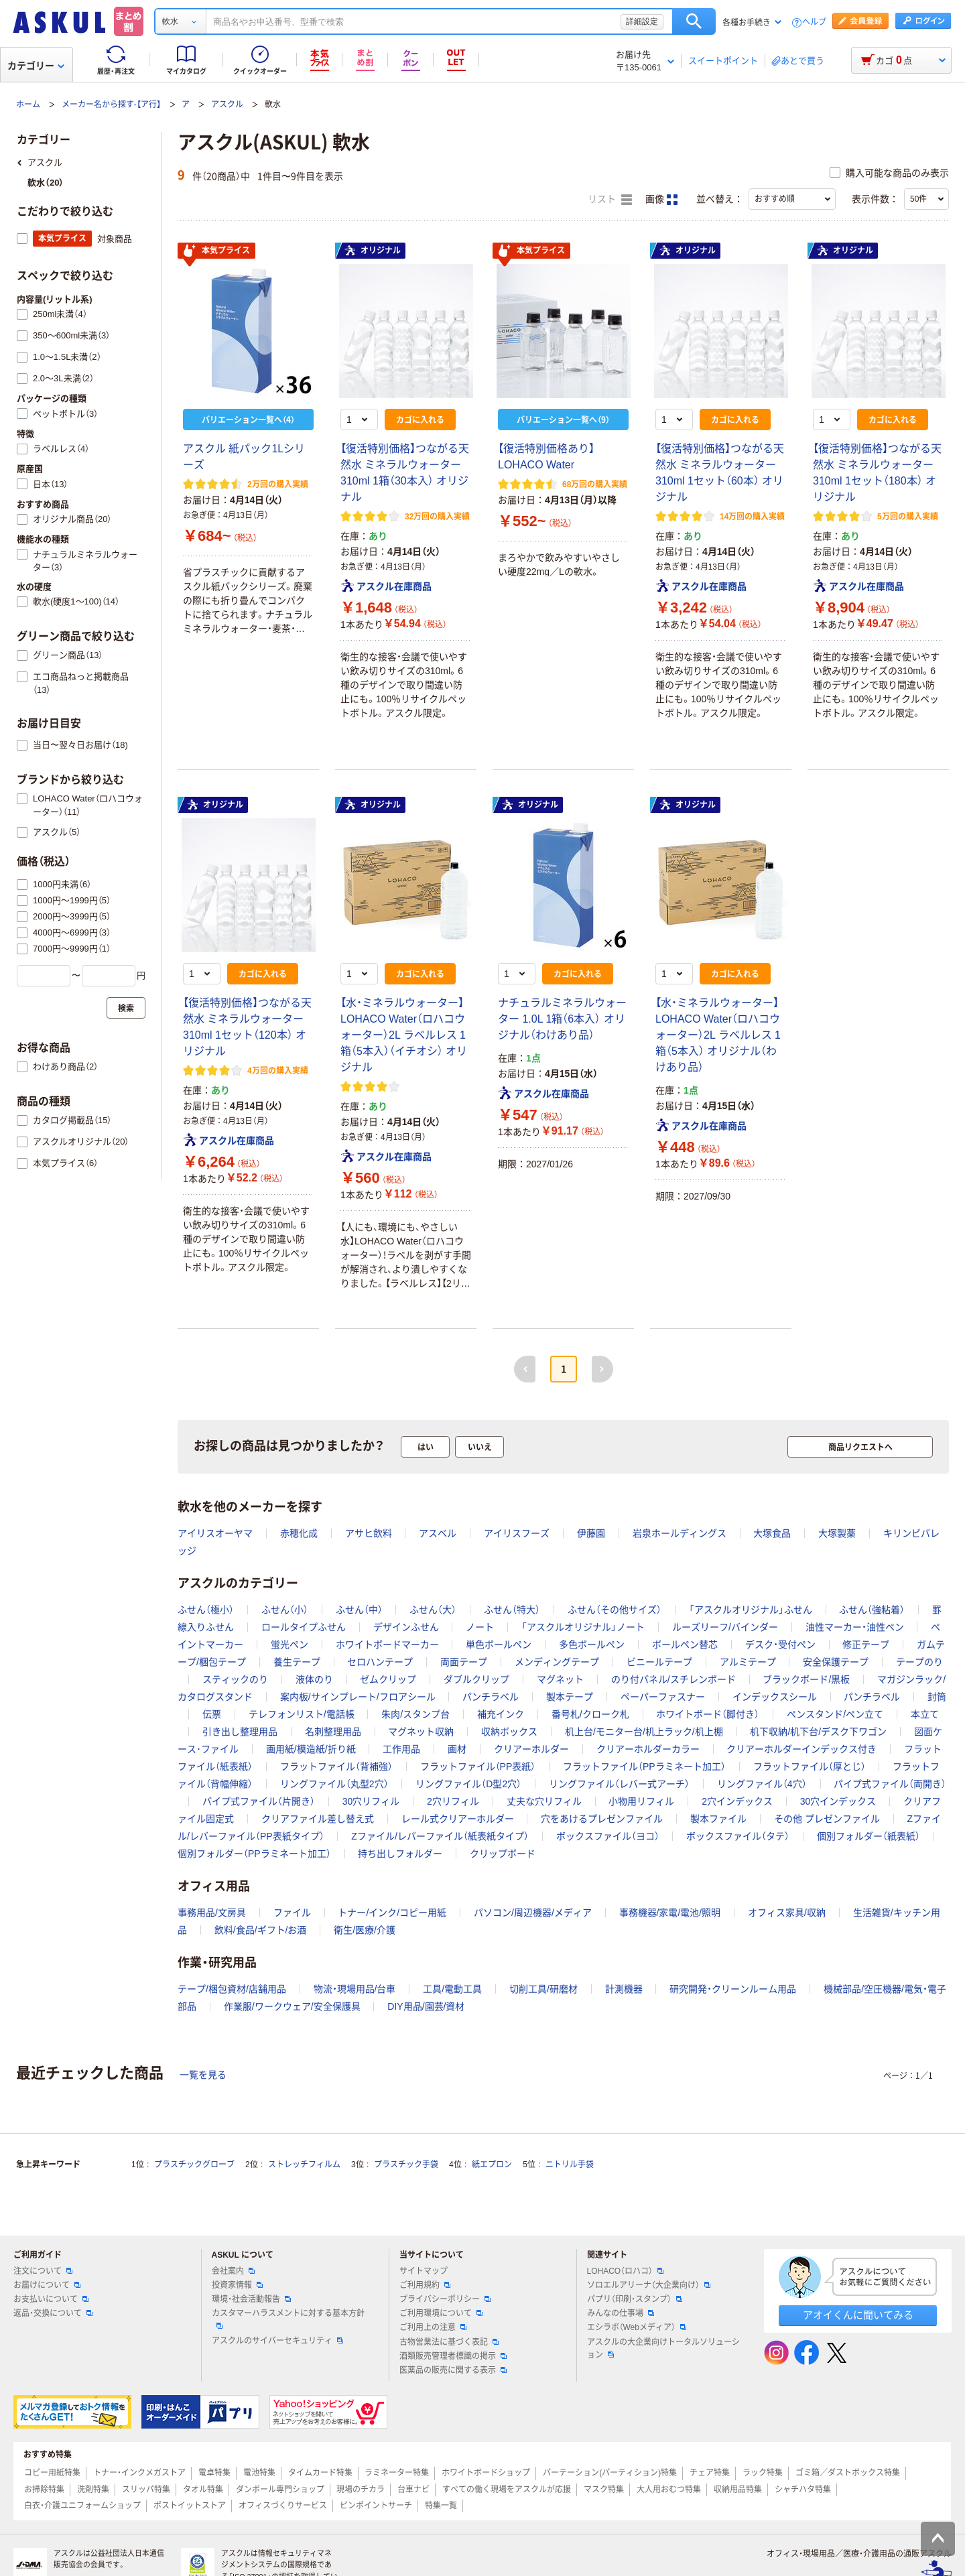  What do you see at coordinates (480, 1627) in the screenshot?
I see `ノート` at bounding box center [480, 1627].